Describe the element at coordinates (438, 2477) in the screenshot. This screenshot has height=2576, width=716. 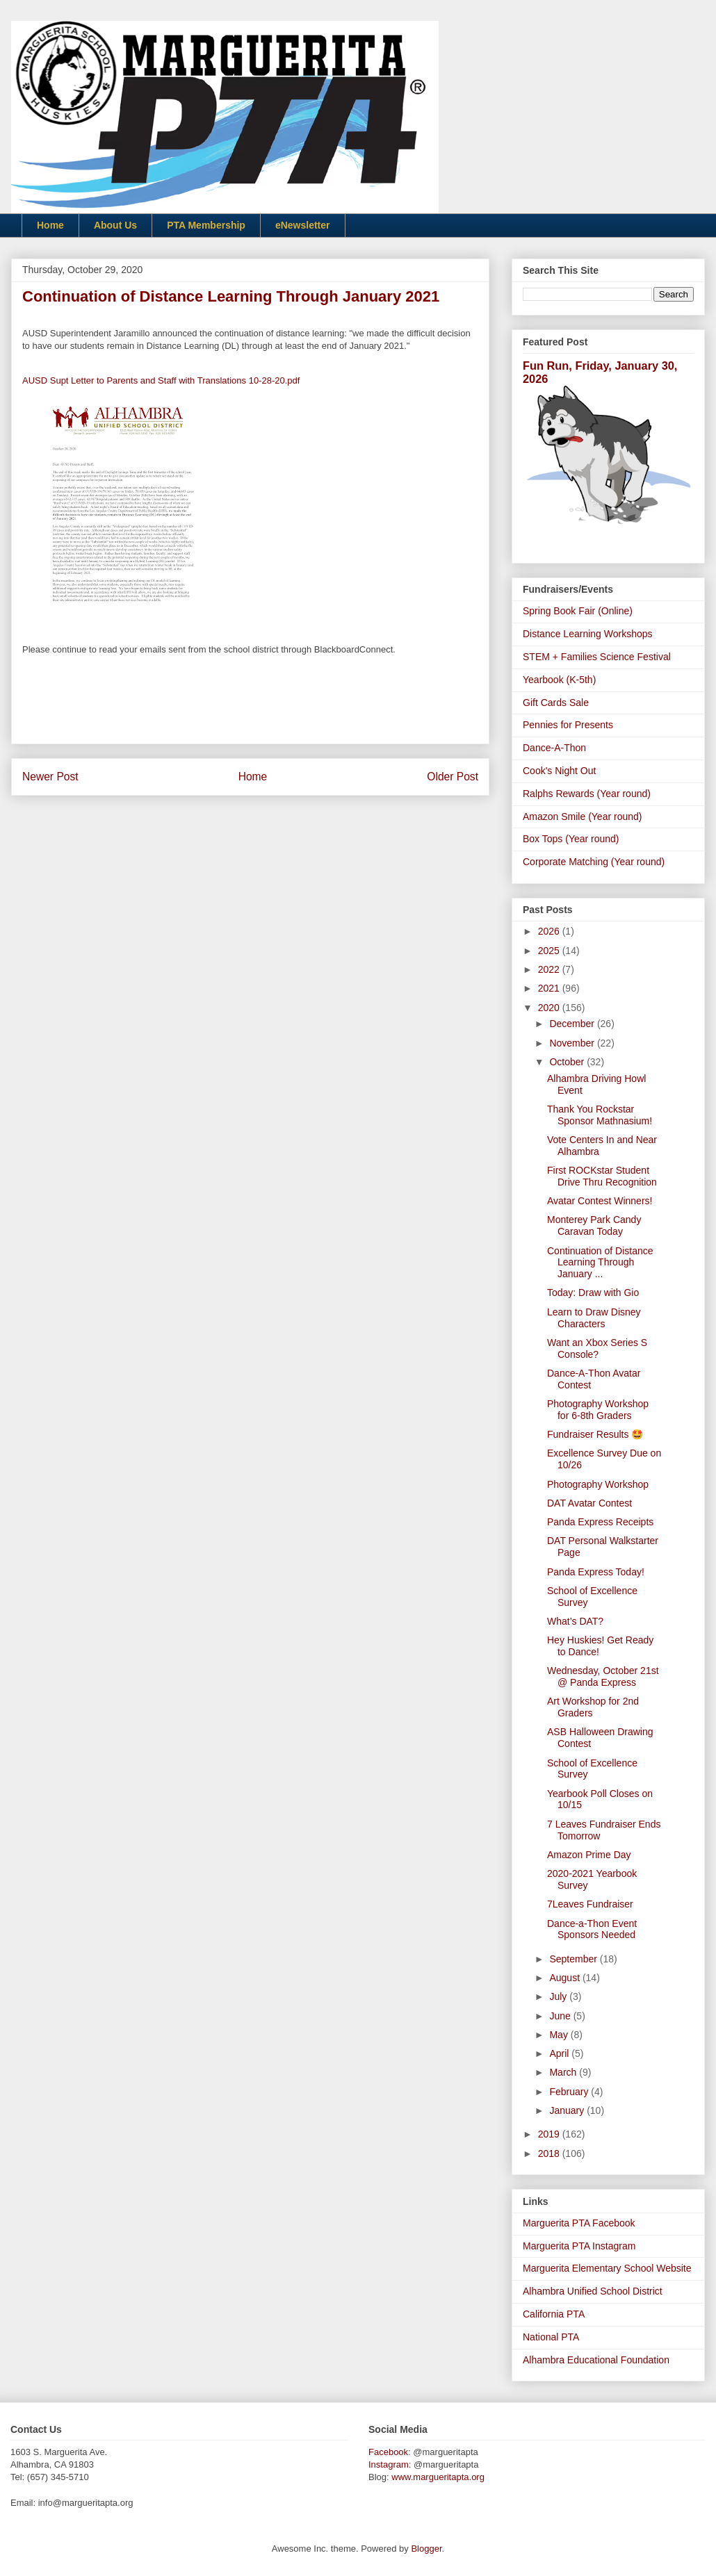
I see `www.margueritapta.org` at that location.